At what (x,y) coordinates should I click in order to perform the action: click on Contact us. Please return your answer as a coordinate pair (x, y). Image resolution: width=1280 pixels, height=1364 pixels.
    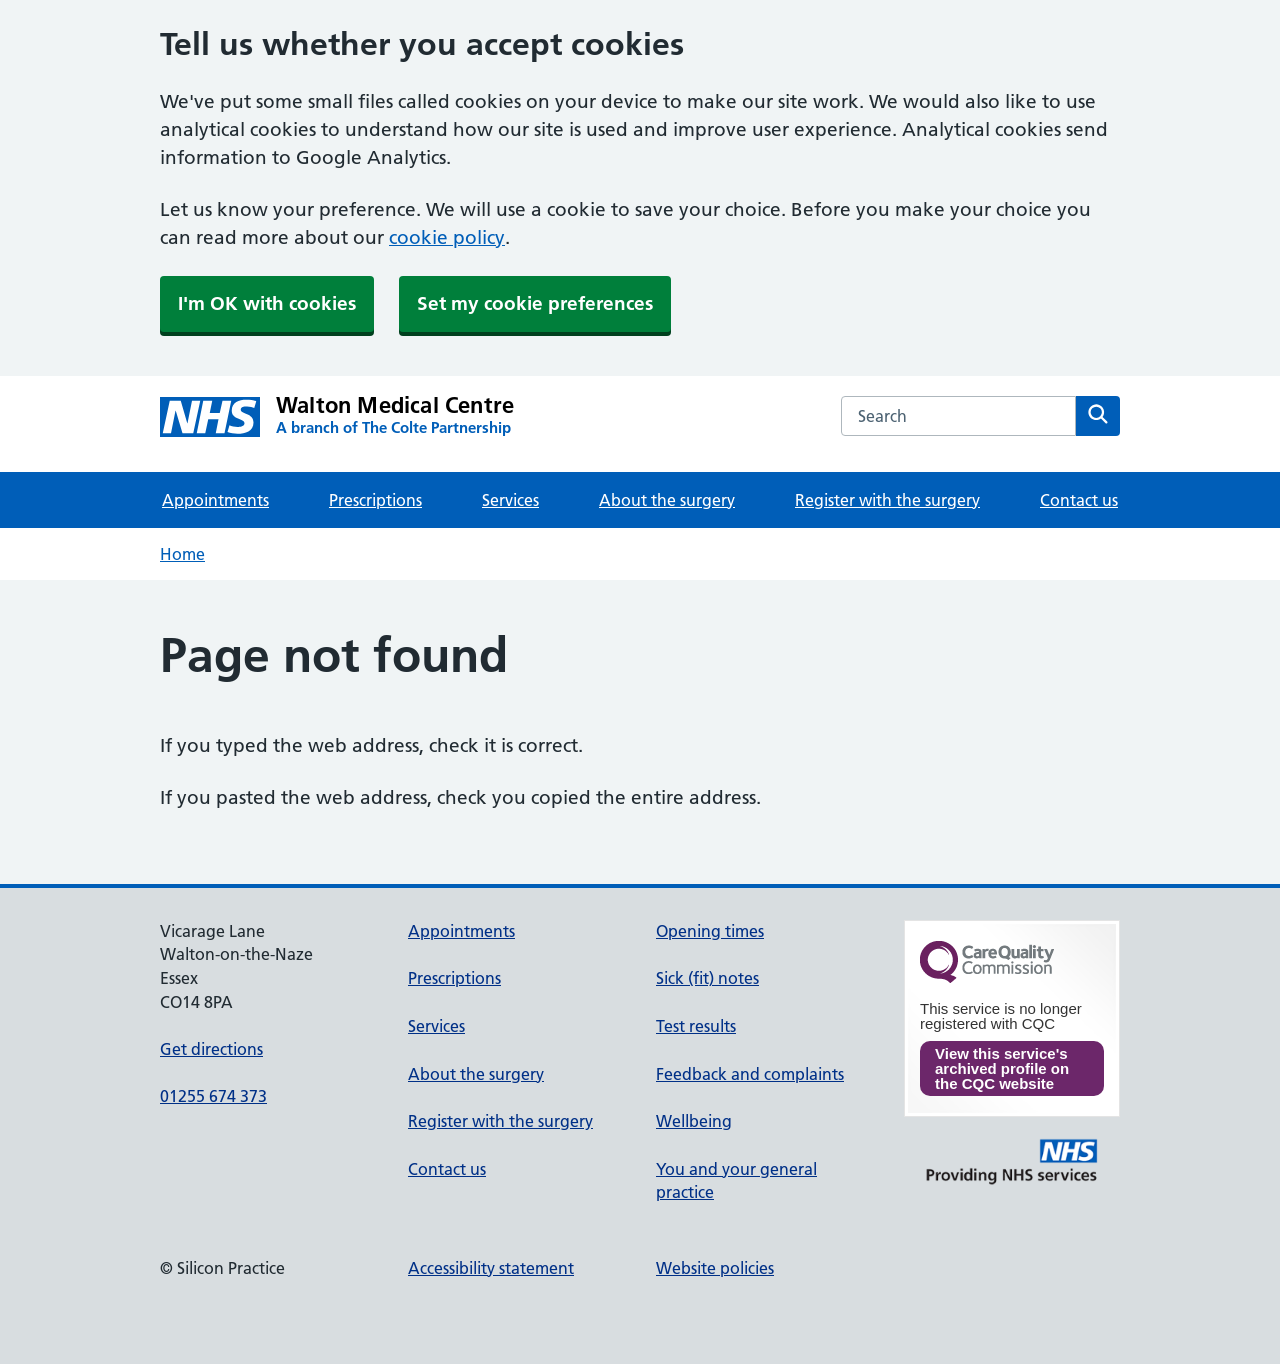
    Looking at the image, I should click on (1079, 500).